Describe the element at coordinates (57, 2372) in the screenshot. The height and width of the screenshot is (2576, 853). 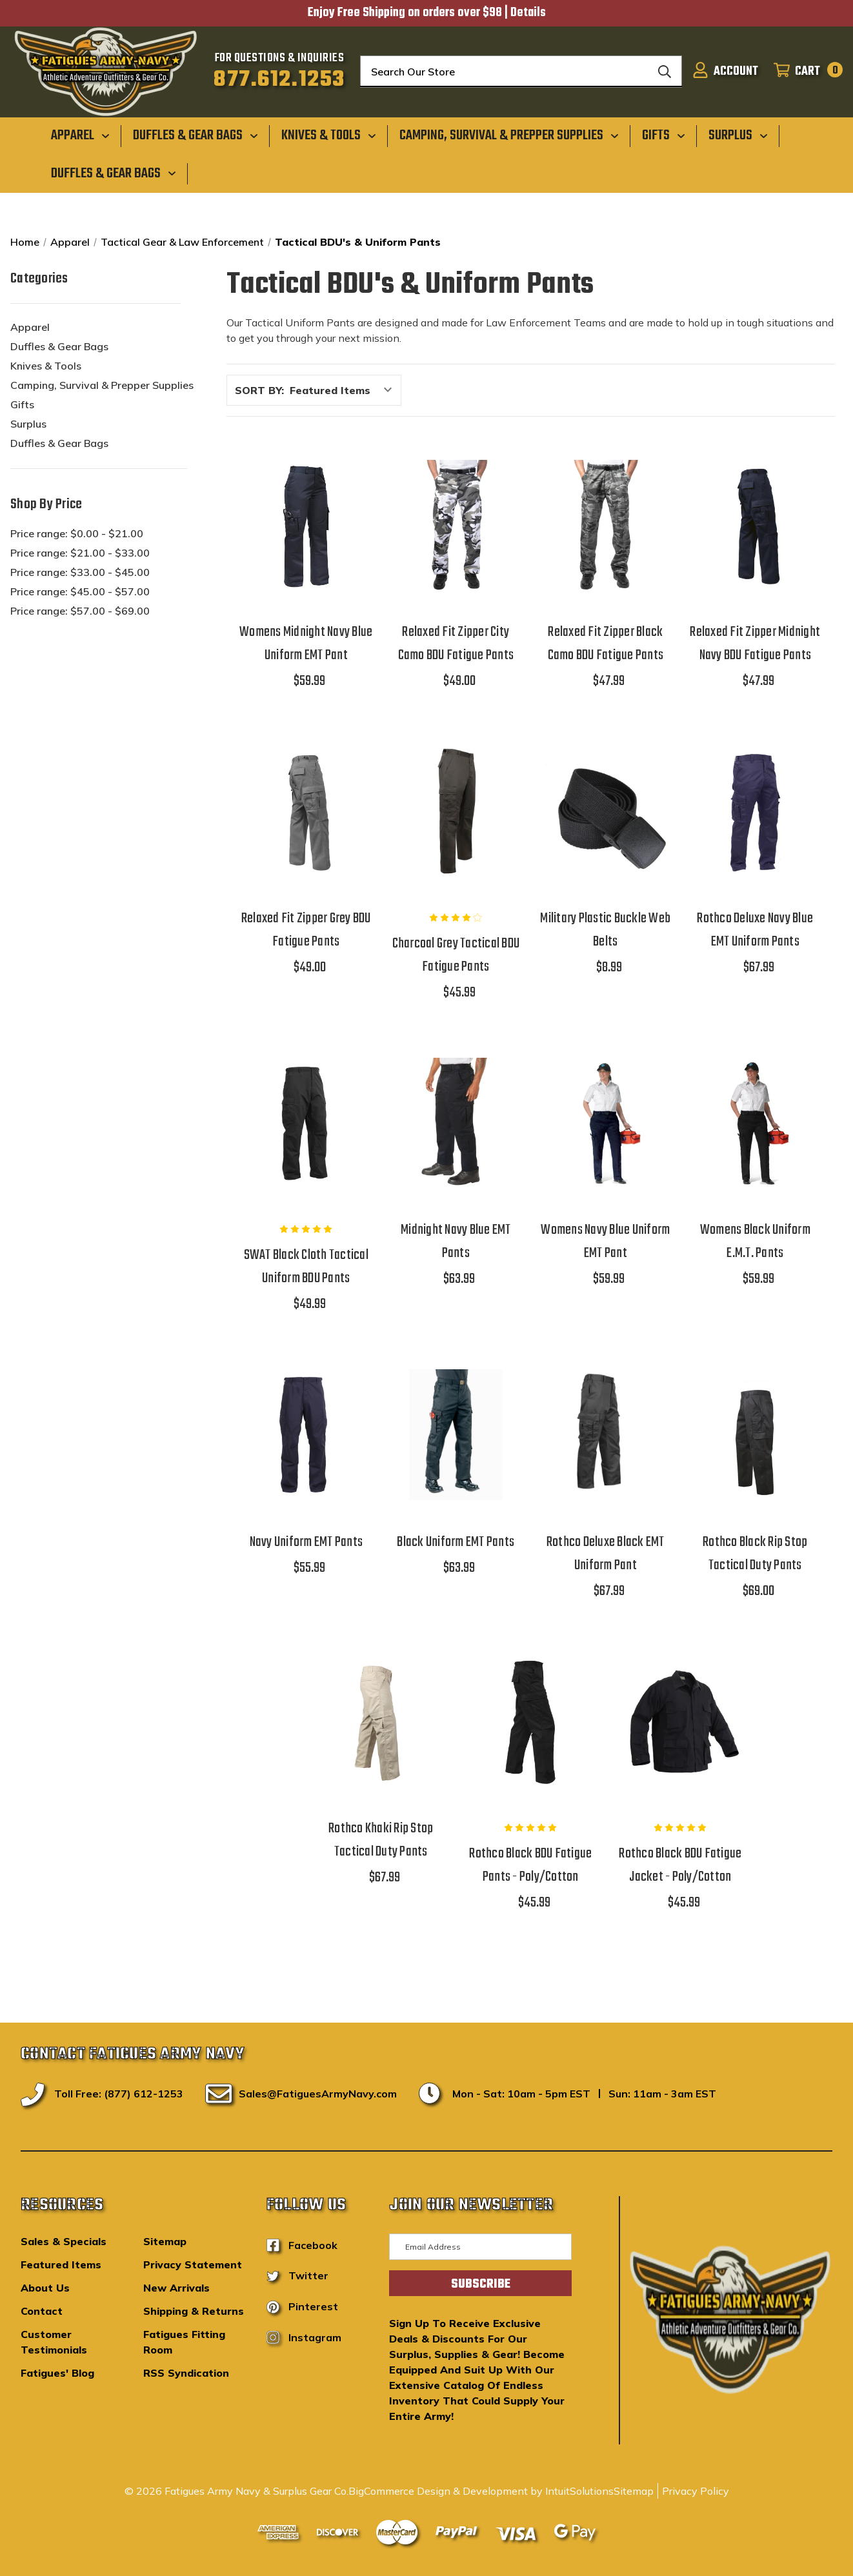
I see `Fatigues' Blog` at that location.